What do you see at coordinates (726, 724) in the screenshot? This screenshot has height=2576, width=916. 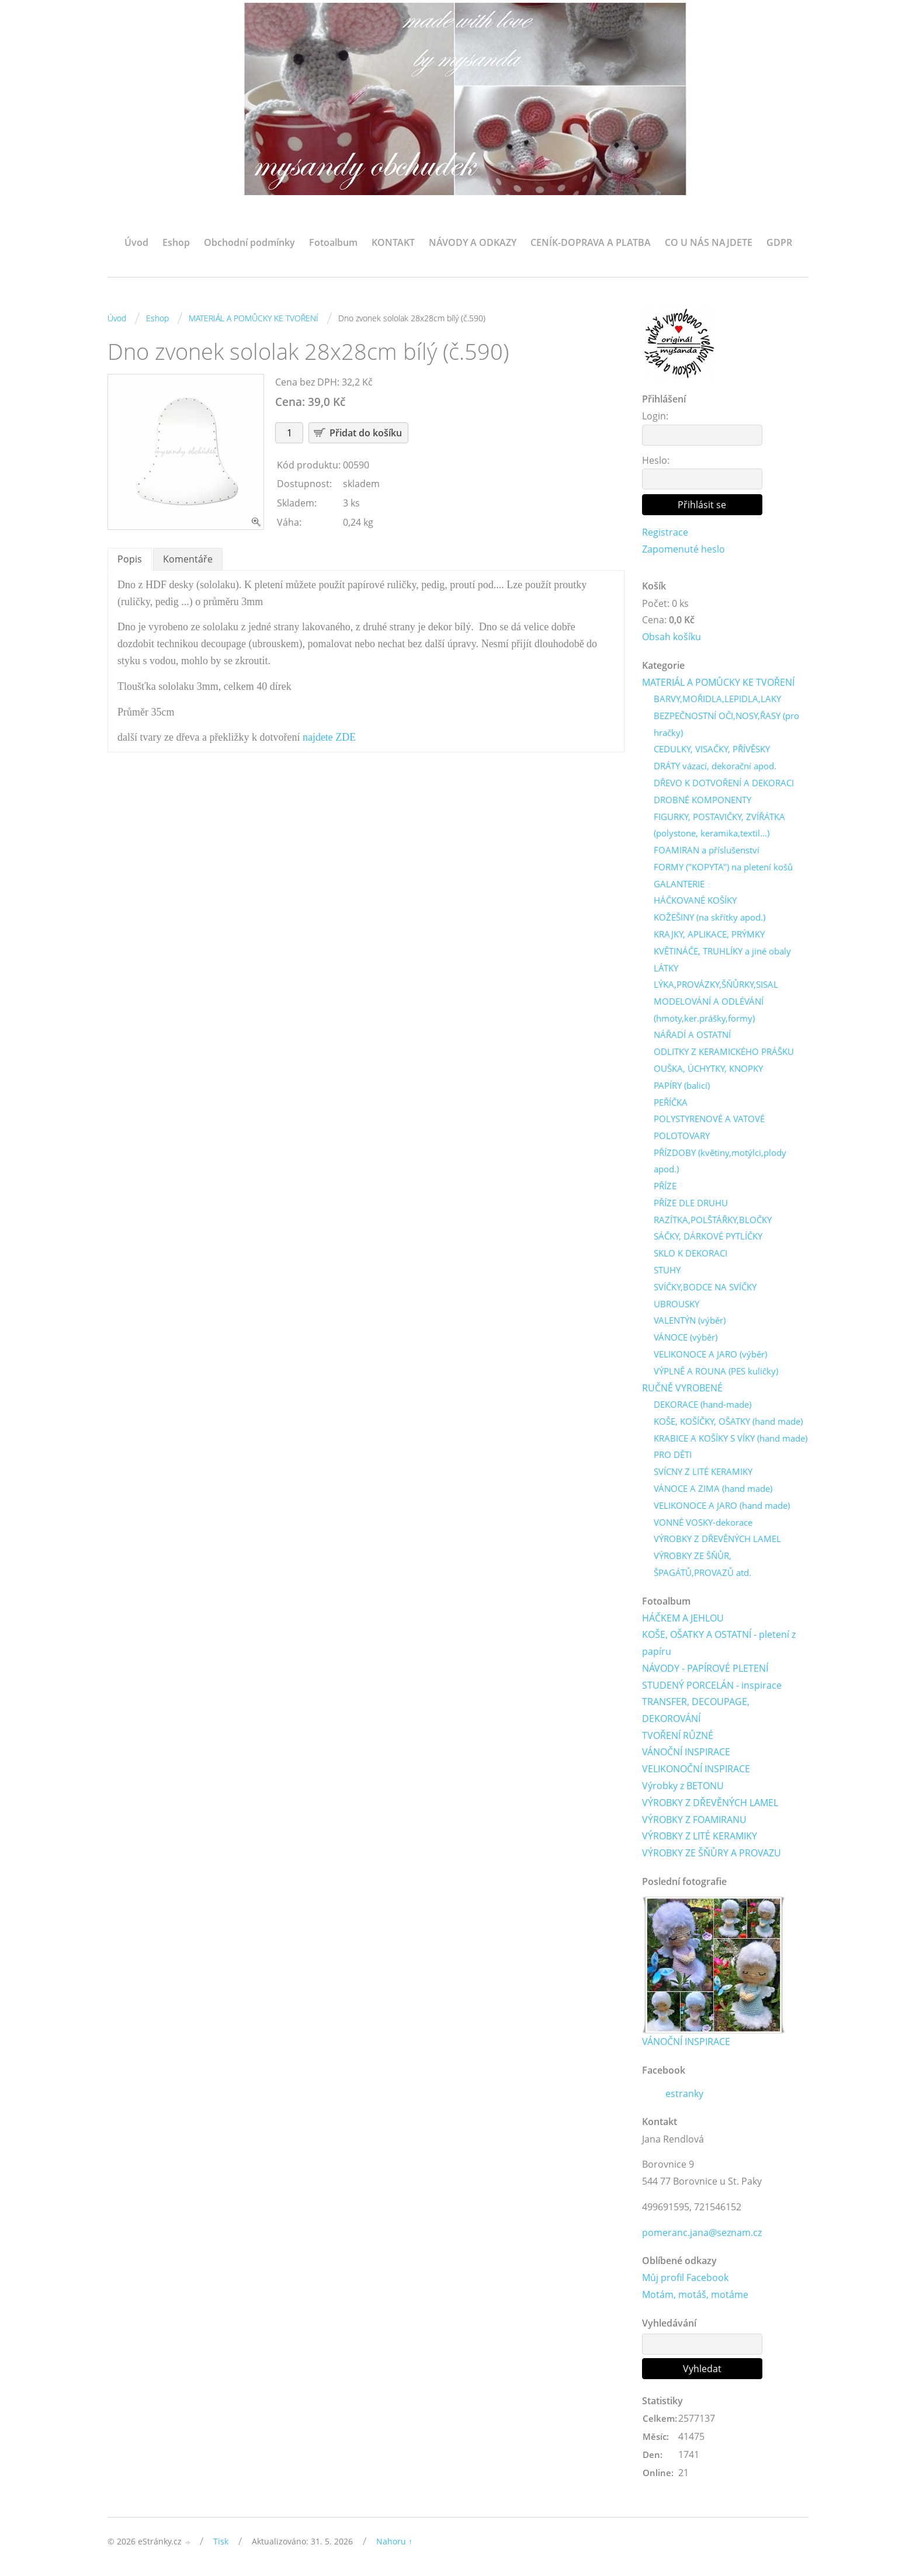 I see `BEZPEČNOSTNÍ OČI,NOSY,ŘASY (pro hračky)` at bounding box center [726, 724].